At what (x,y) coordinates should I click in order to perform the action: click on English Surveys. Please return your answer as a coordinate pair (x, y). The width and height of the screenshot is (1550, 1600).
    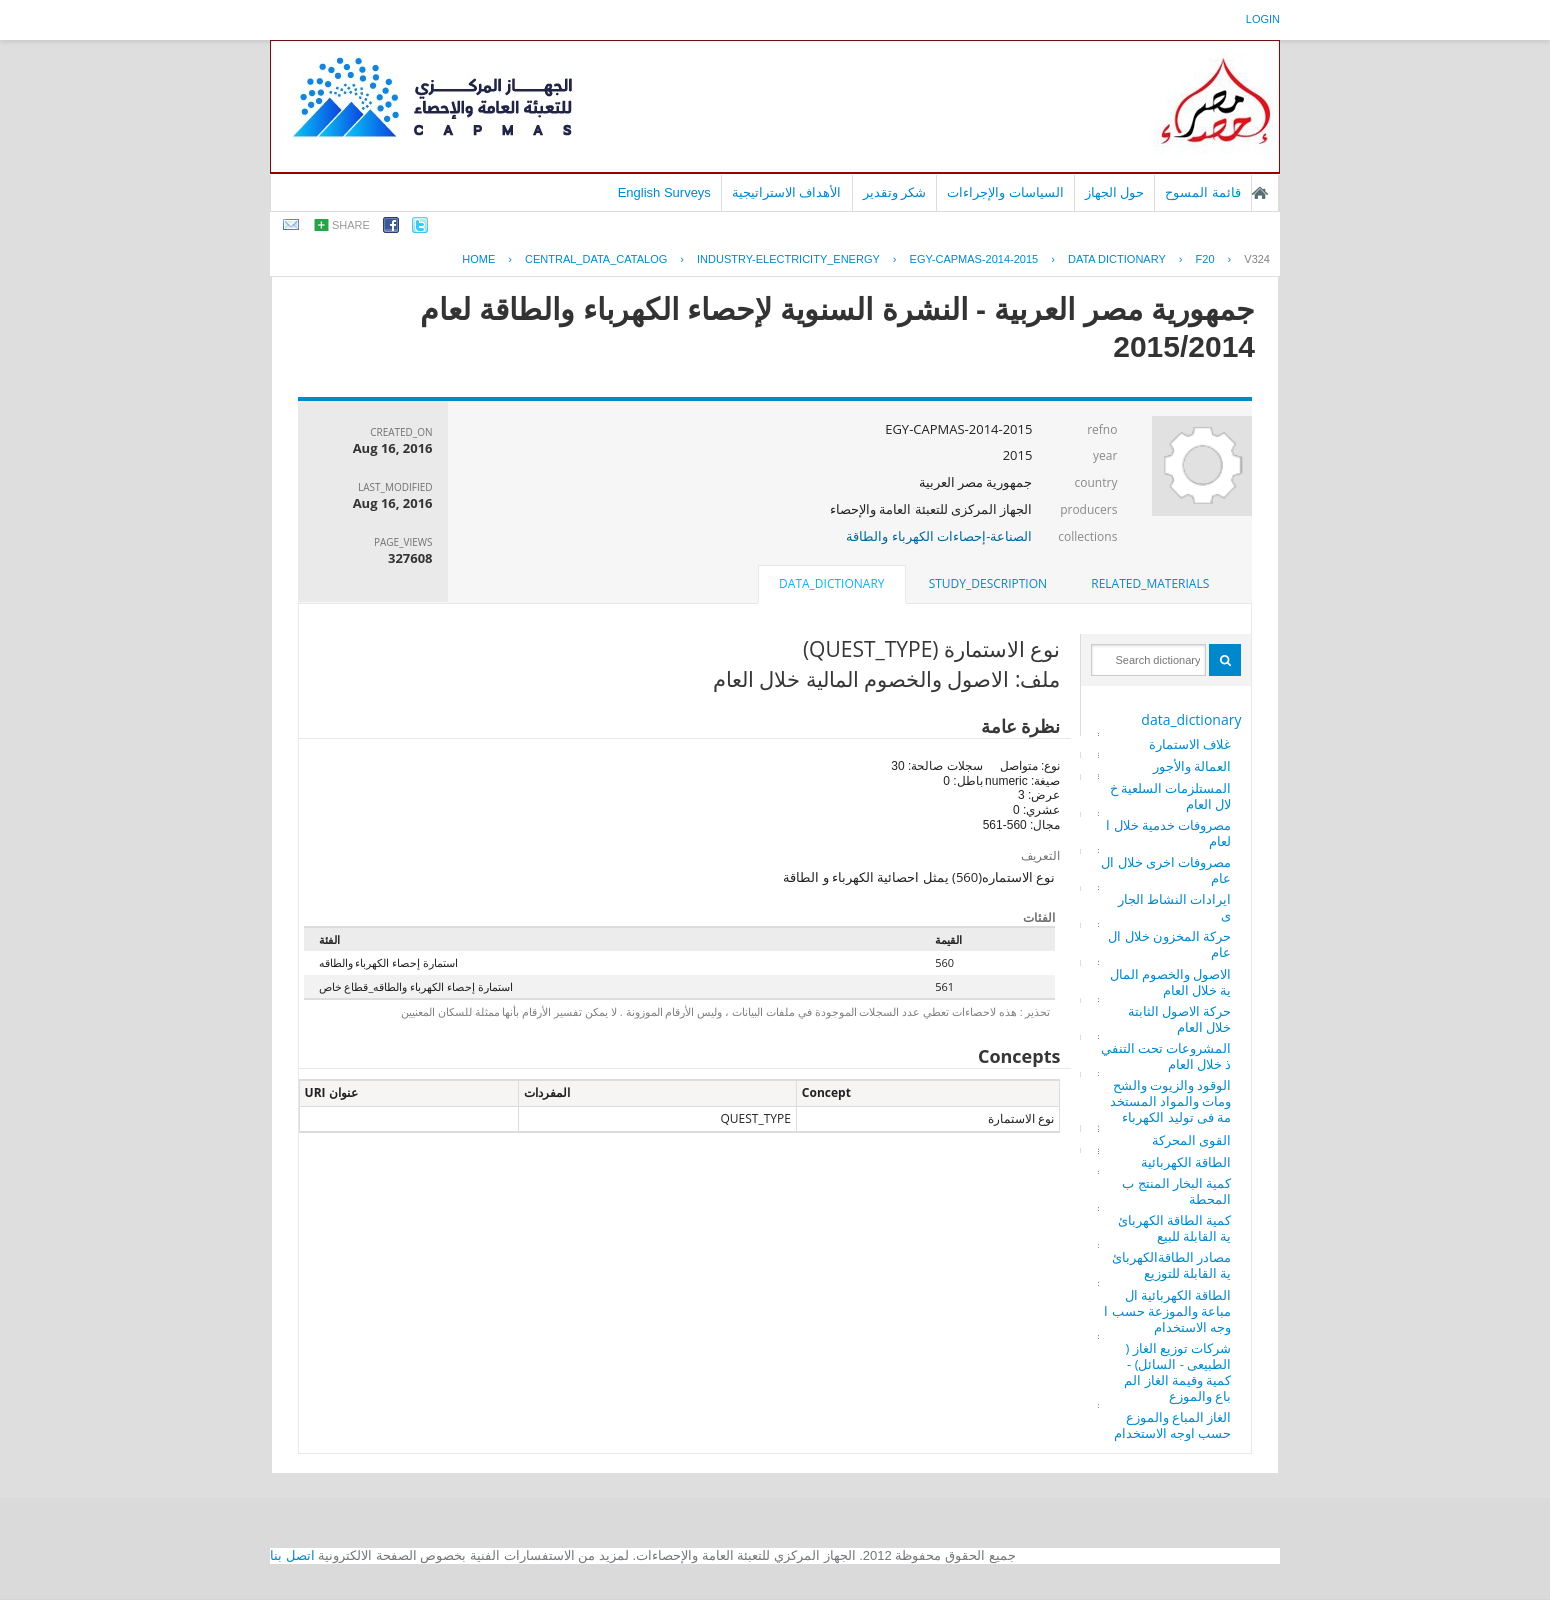
    Looking at the image, I should click on (664, 192).